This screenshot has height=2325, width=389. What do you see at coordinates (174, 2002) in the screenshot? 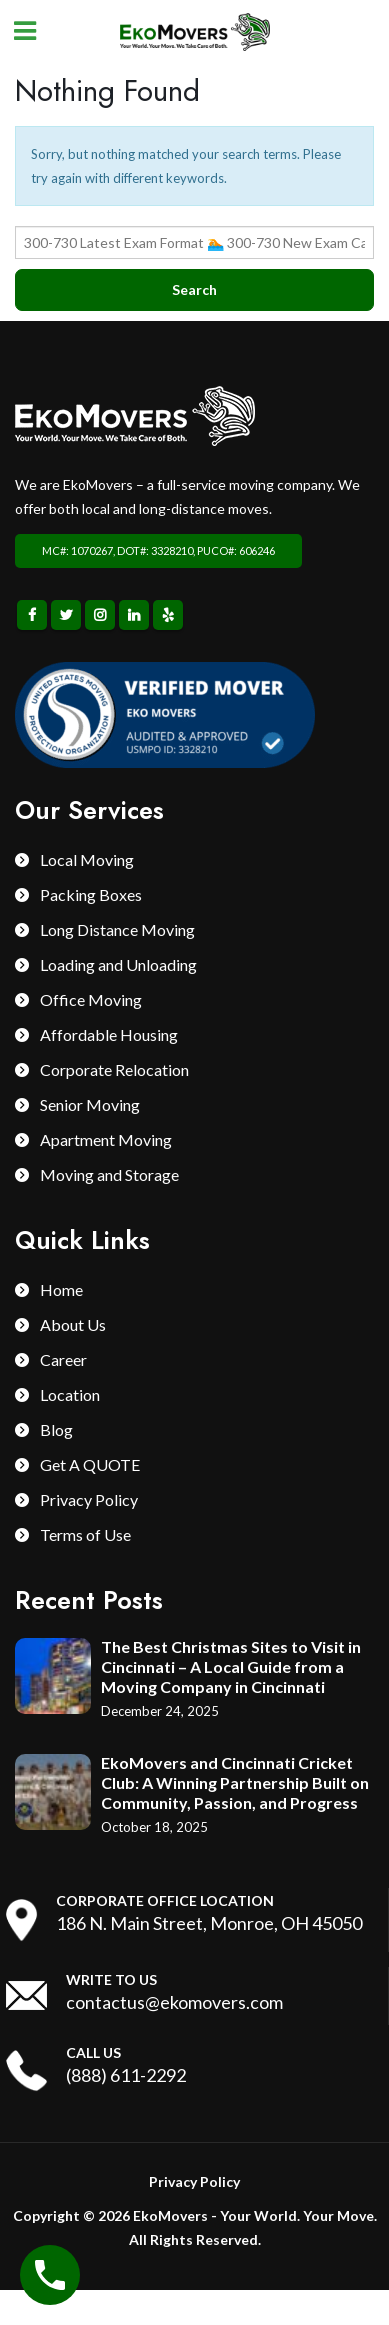
I see `contactus@ekomovers.com` at bounding box center [174, 2002].